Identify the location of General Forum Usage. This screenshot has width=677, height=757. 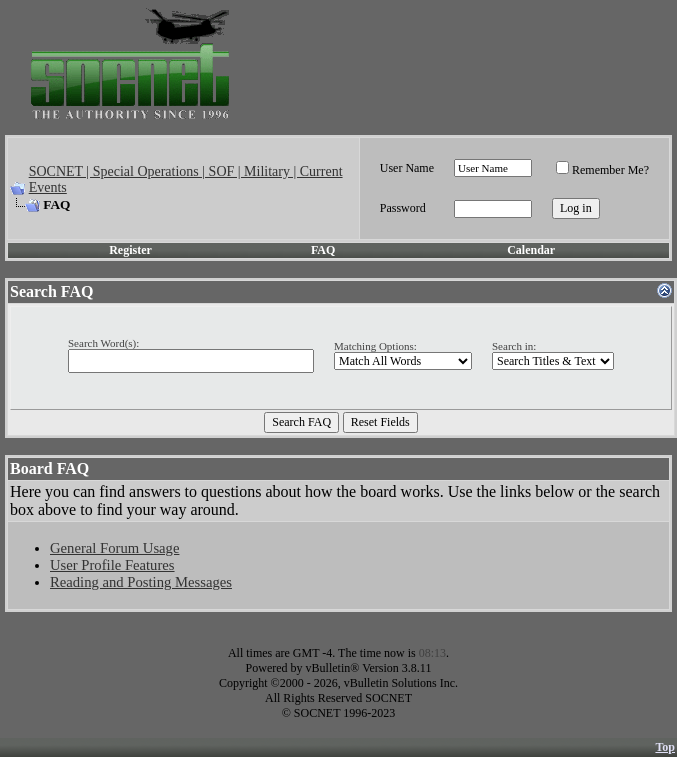
(114, 548).